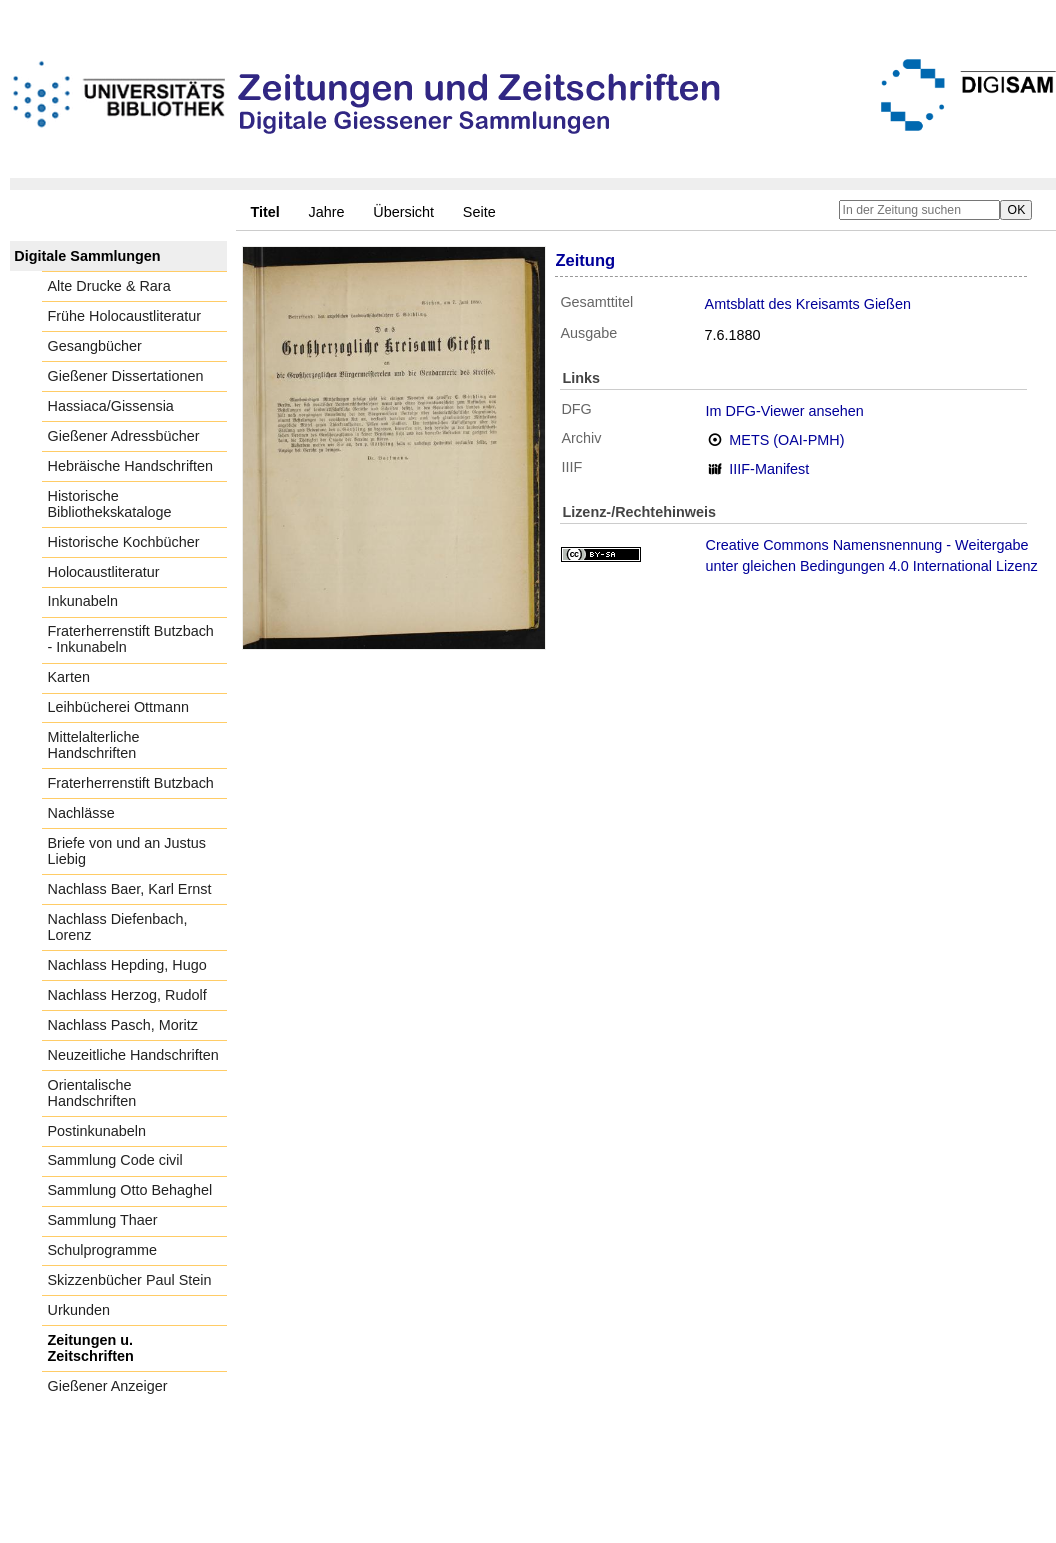 The height and width of the screenshot is (1543, 1056). I want to click on Inkunabeln, so click(83, 601).